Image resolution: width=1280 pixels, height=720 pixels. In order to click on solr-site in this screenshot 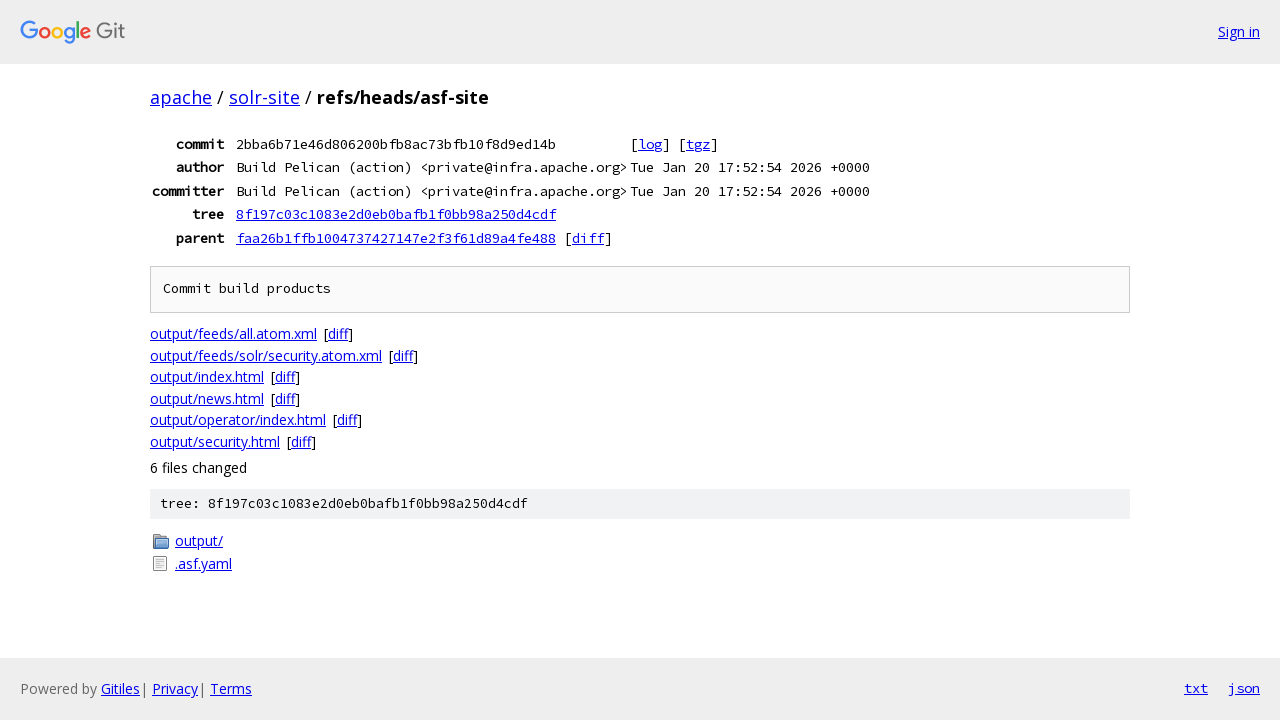, I will do `click(264, 97)`.